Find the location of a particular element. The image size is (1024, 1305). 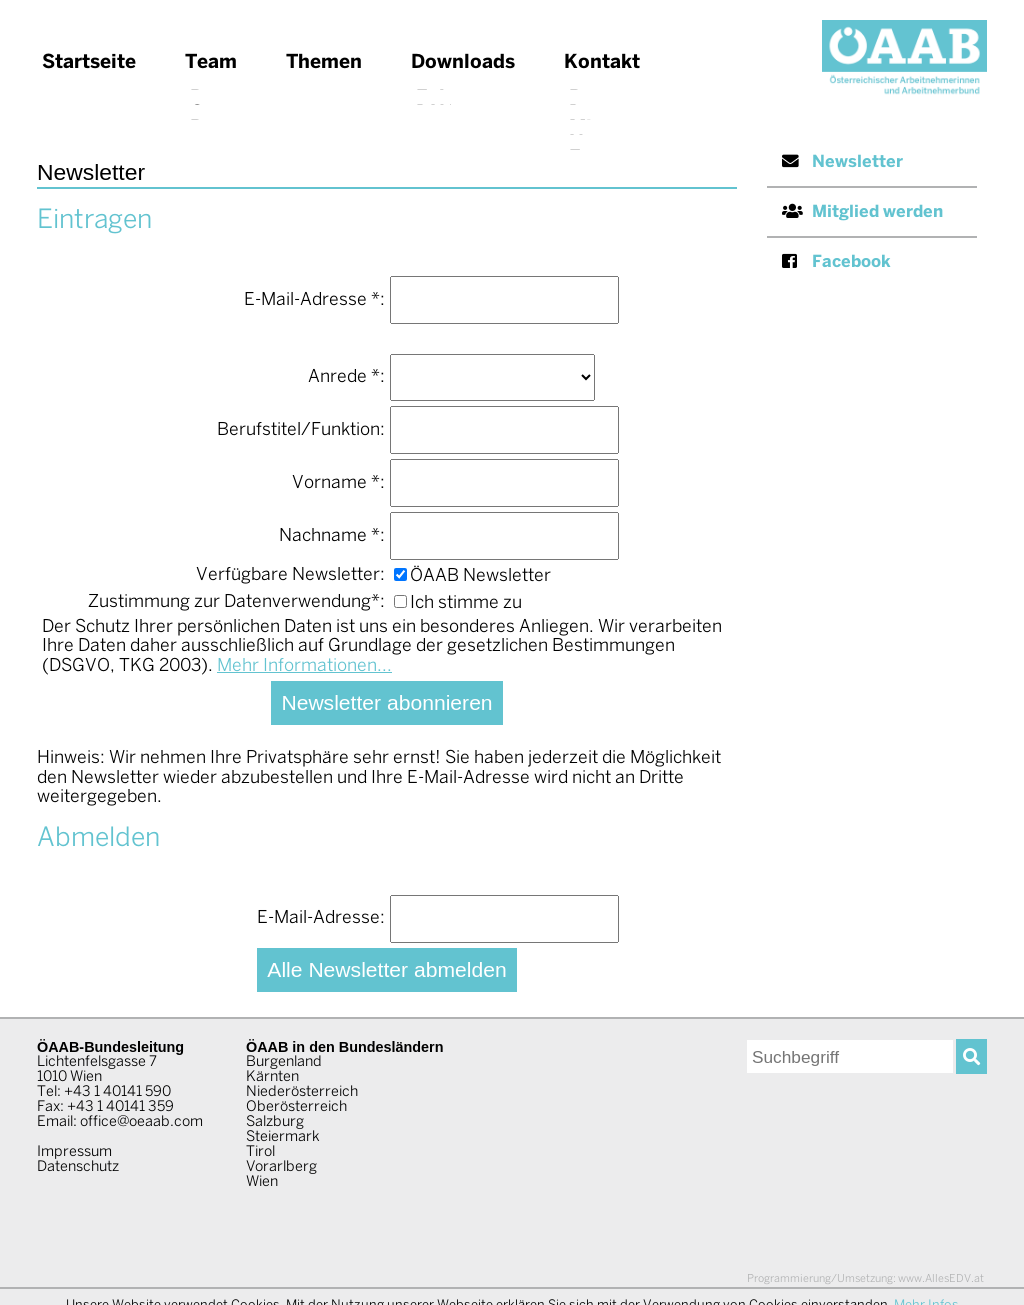

Impressum is located at coordinates (74, 1152).